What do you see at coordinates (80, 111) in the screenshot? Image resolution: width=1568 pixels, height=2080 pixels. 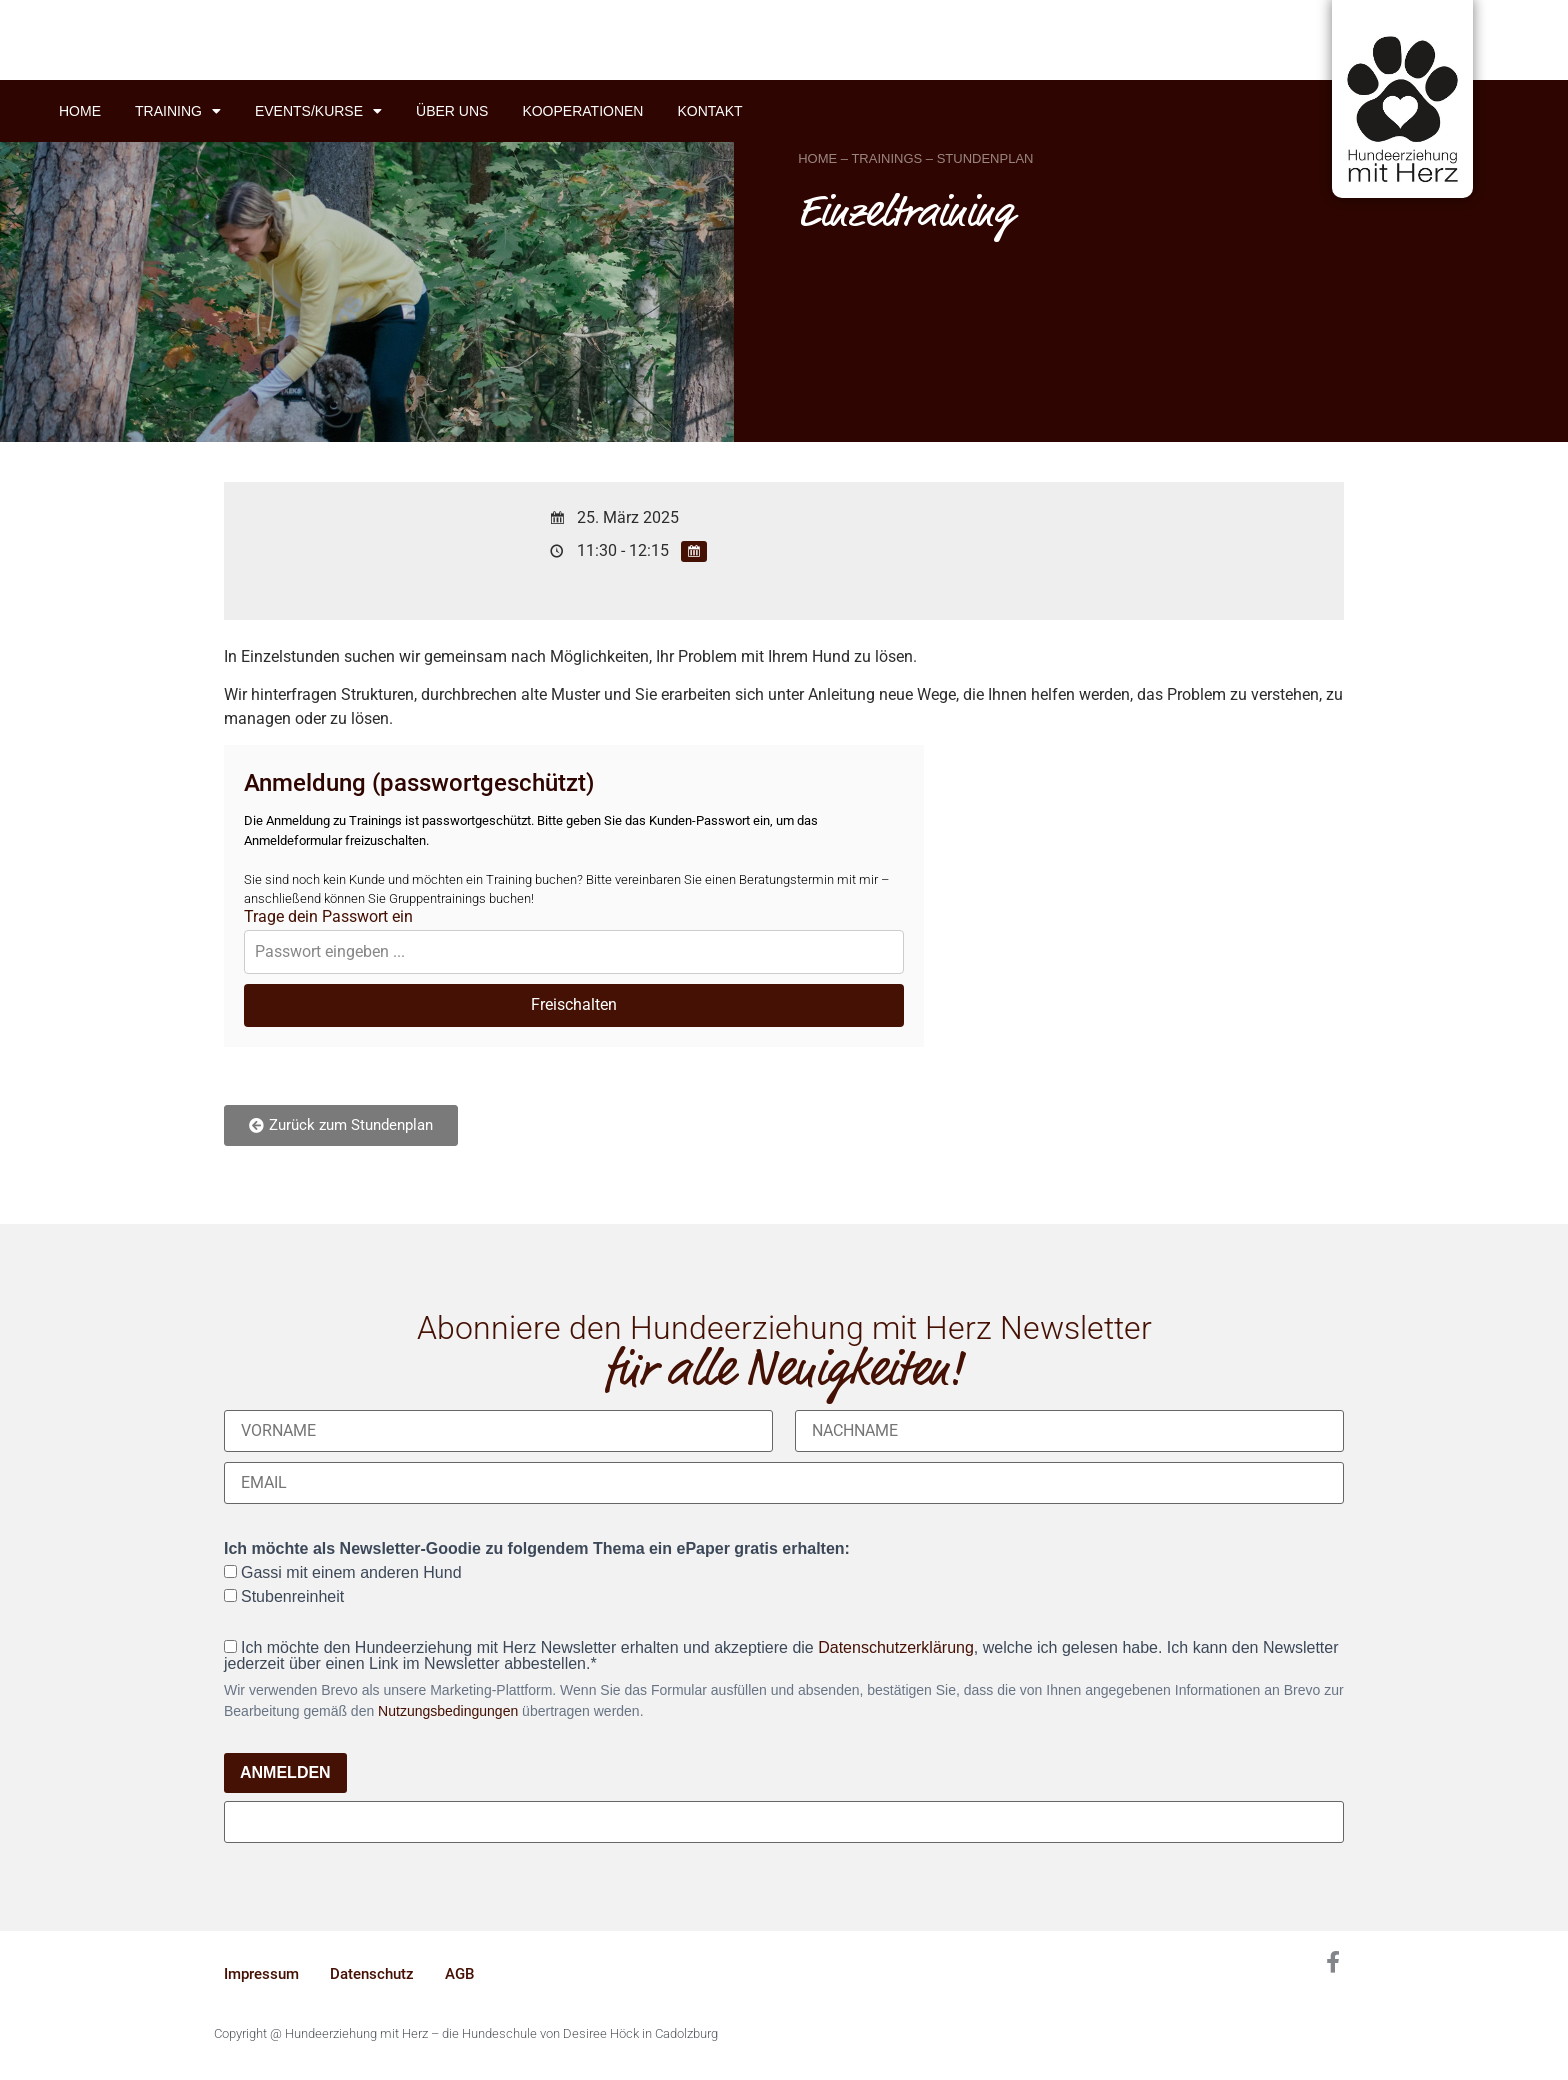 I see `Home` at bounding box center [80, 111].